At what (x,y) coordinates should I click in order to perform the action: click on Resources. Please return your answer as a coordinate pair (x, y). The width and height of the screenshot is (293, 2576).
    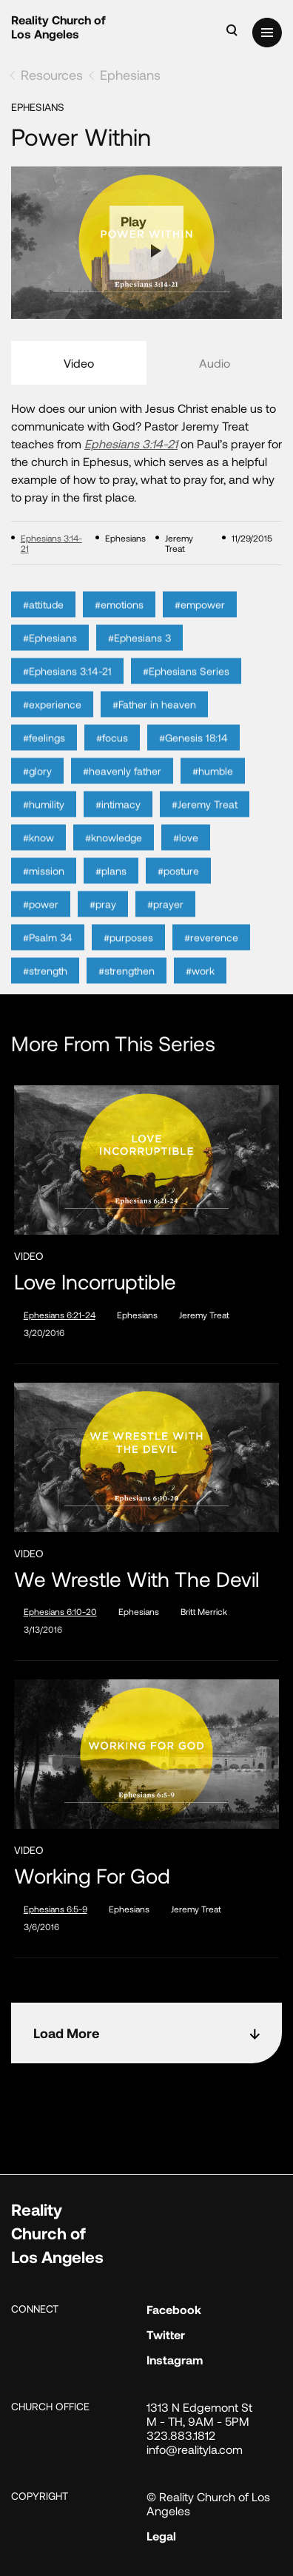
    Looking at the image, I should click on (52, 75).